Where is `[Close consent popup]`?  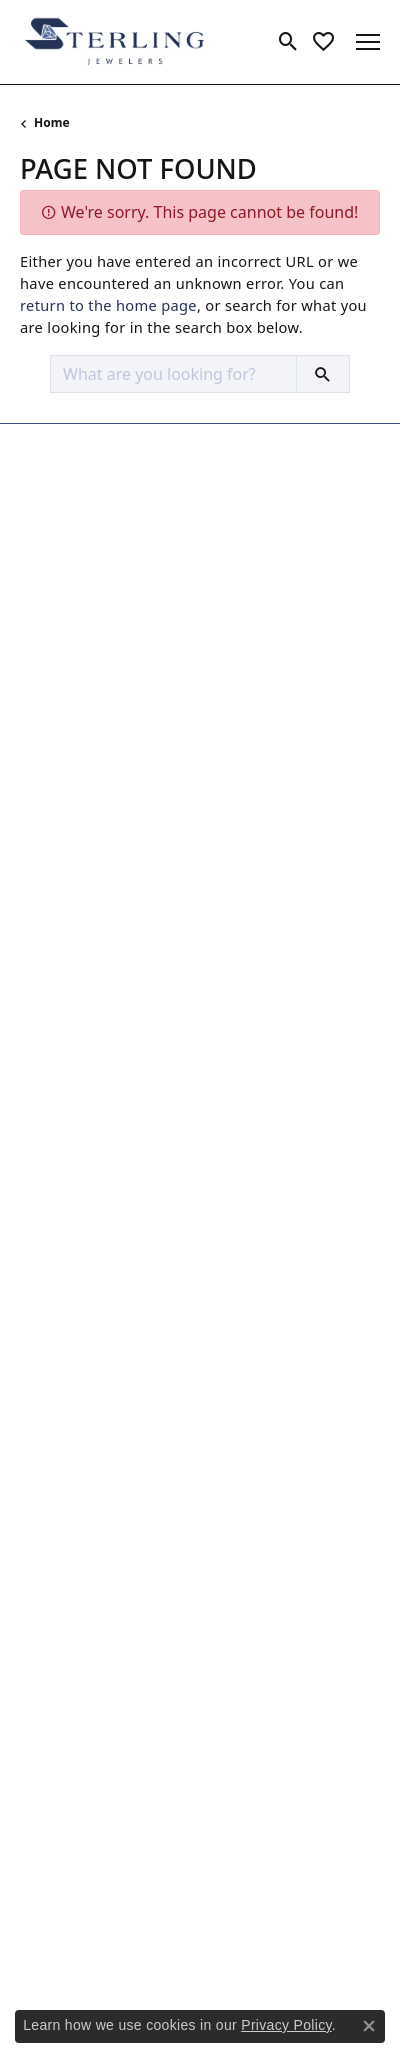
[Close consent popup] is located at coordinates (369, 2026).